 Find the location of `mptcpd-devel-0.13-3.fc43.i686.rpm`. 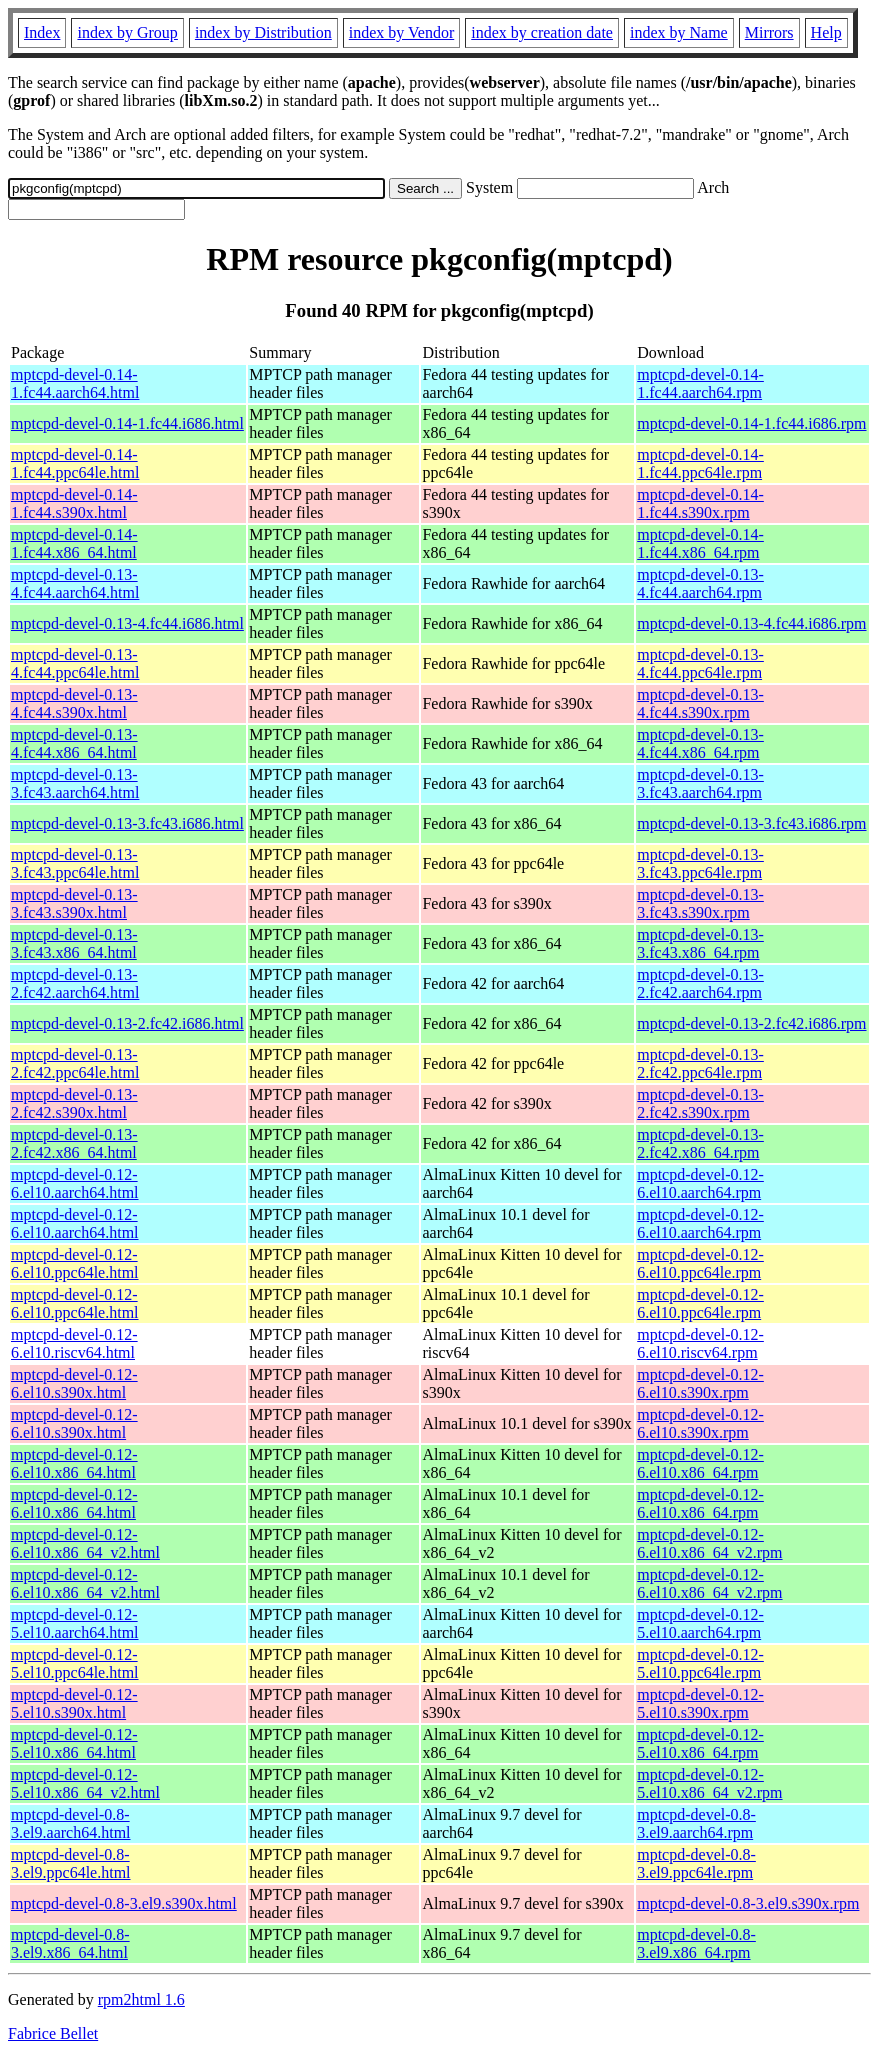

mptcpd-devel-0.13-3.fc43.i686.rpm is located at coordinates (751, 823).